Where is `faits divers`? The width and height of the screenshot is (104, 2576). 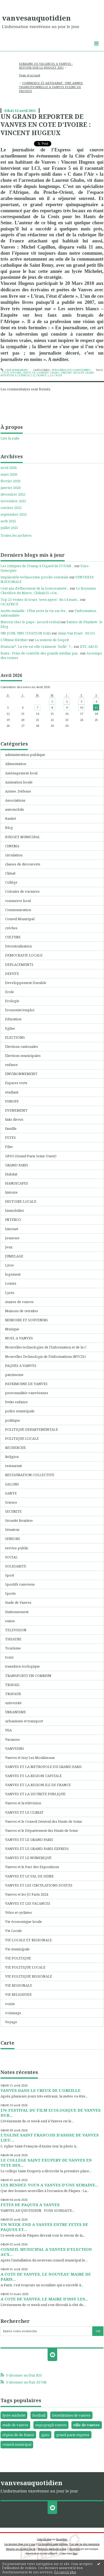
faits divers is located at coordinates (14, 1119).